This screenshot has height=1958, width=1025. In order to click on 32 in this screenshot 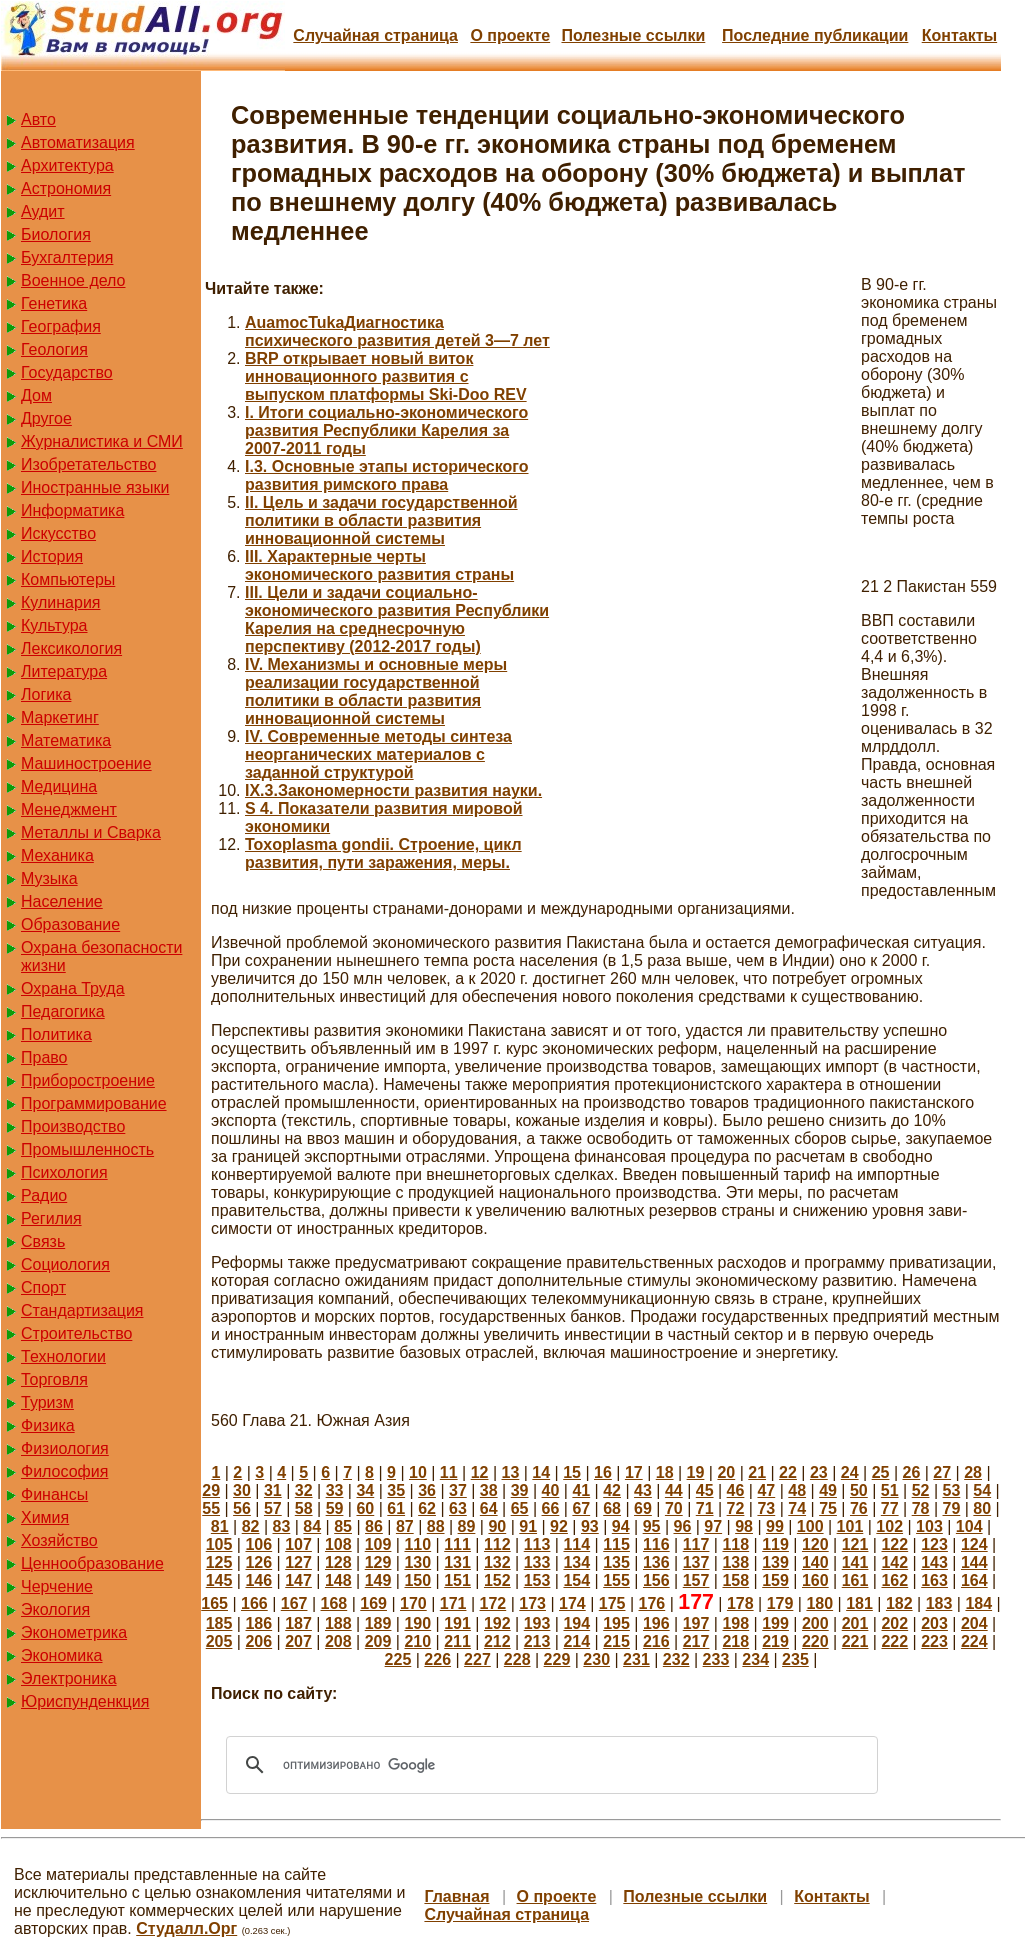, I will do `click(304, 1490)`.